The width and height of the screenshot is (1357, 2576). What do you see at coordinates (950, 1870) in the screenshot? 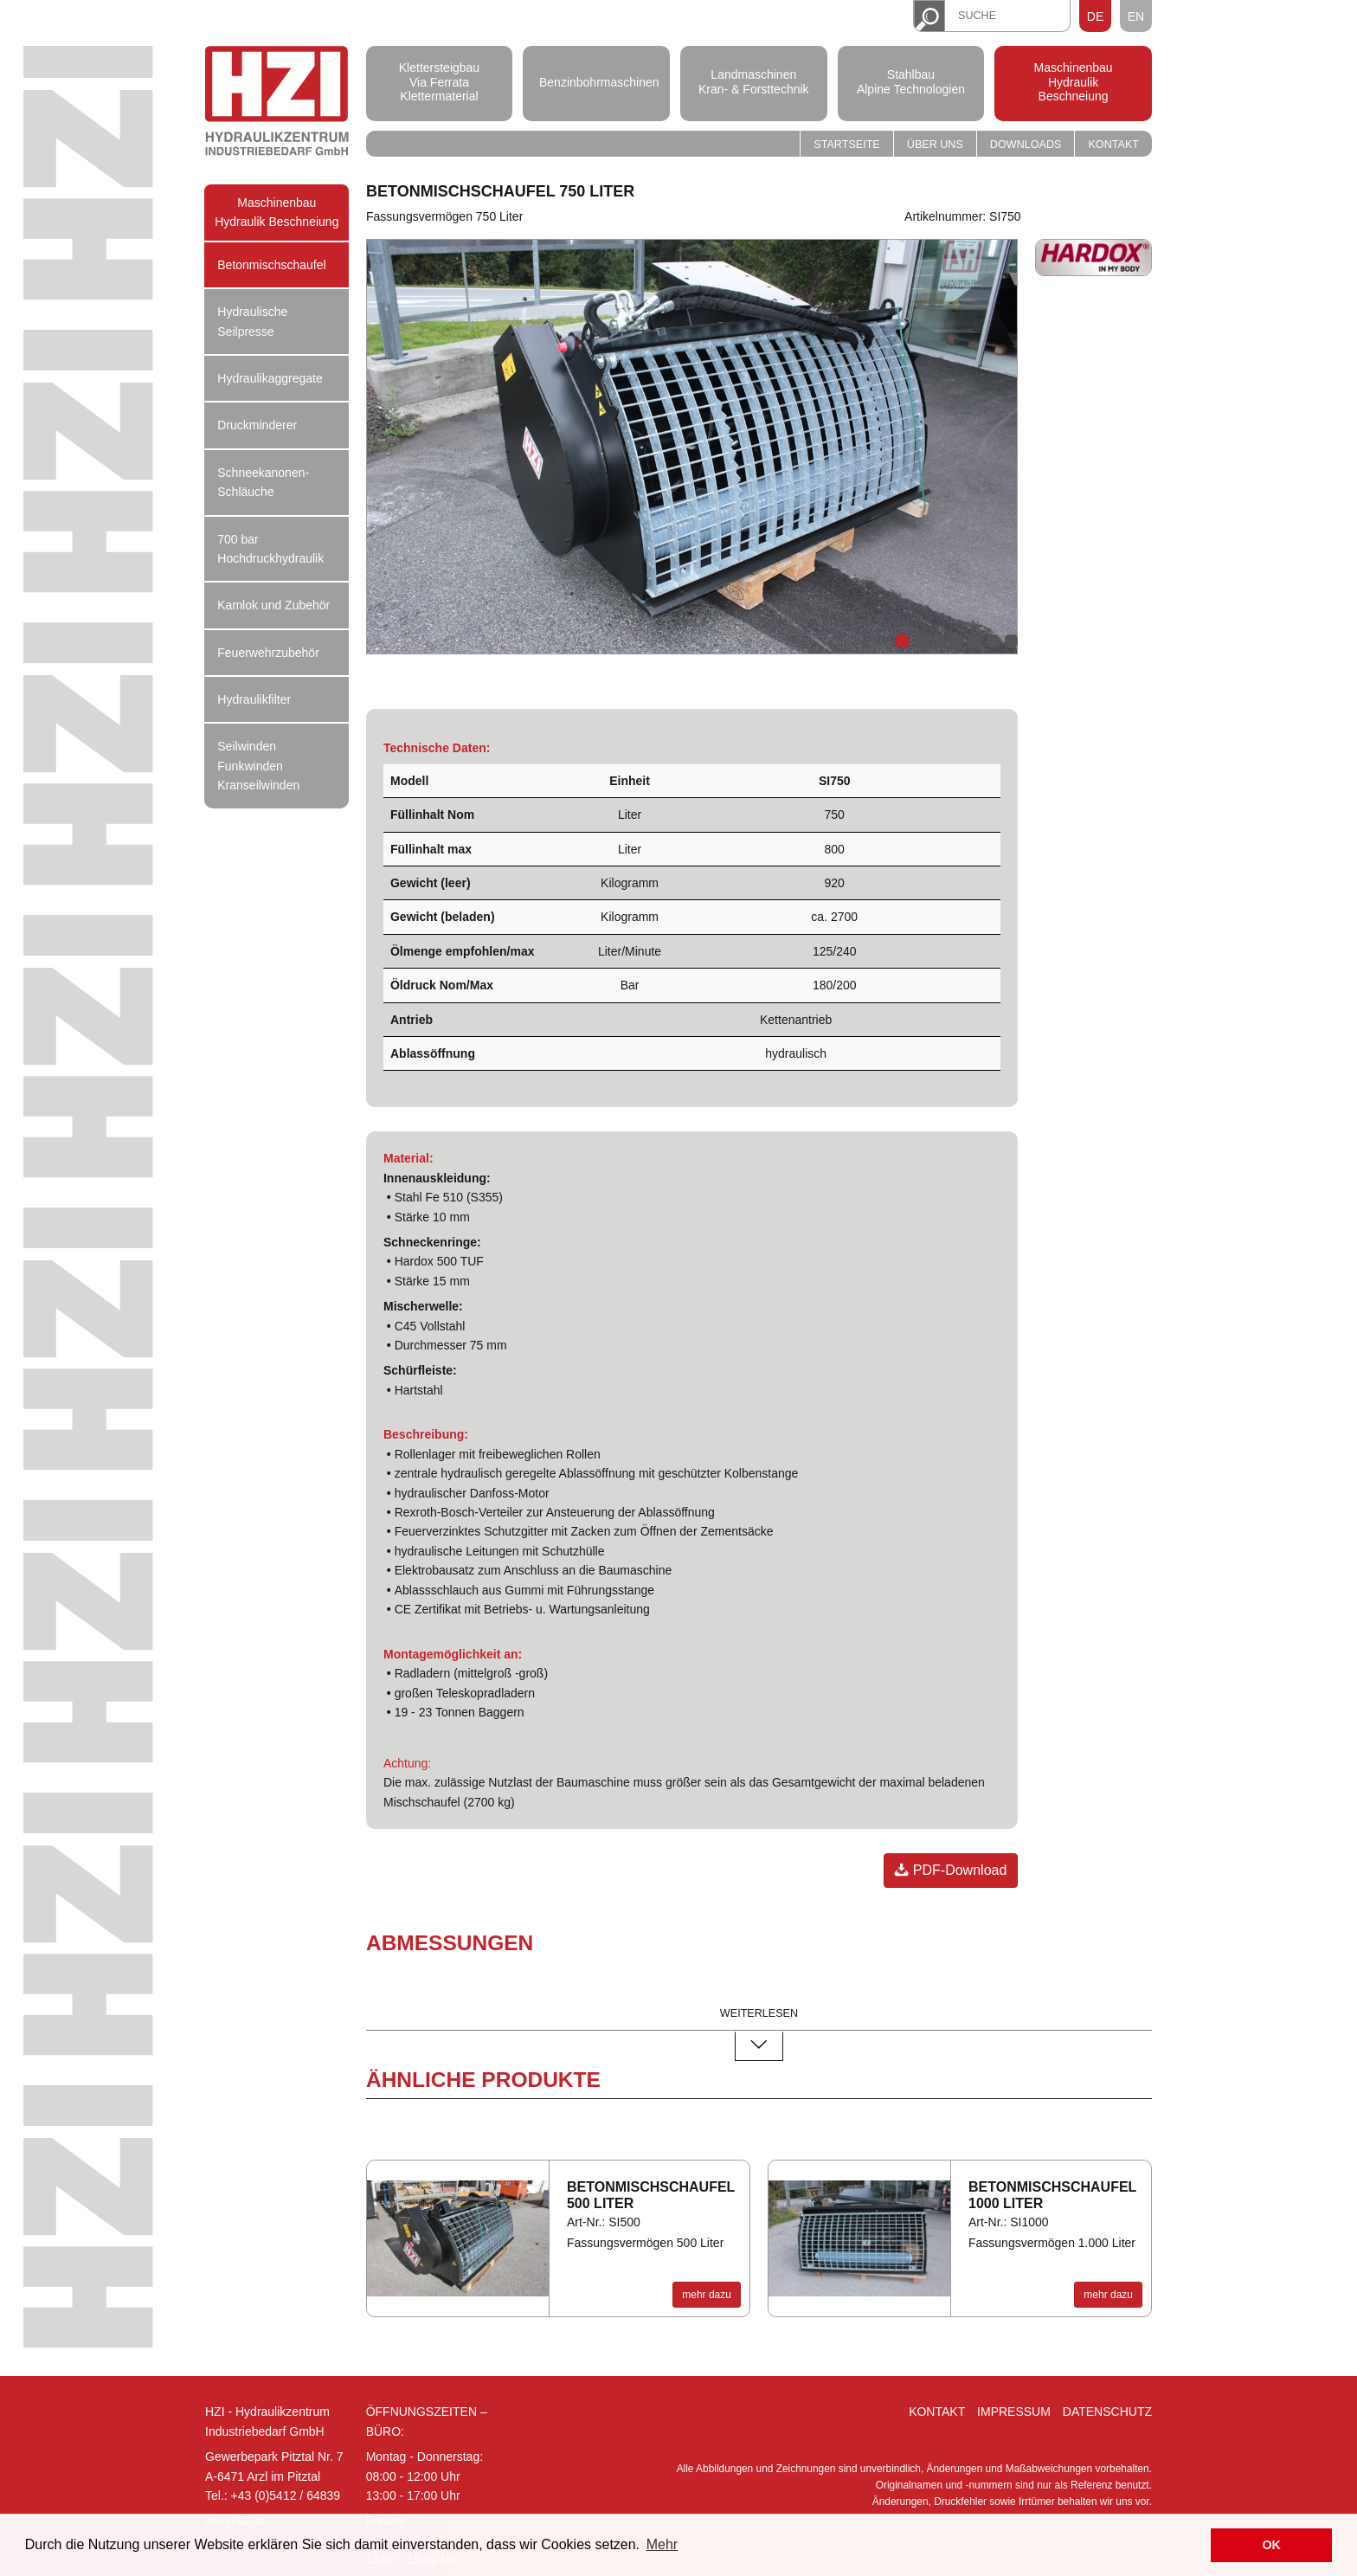
I see `PDF-Download` at bounding box center [950, 1870].